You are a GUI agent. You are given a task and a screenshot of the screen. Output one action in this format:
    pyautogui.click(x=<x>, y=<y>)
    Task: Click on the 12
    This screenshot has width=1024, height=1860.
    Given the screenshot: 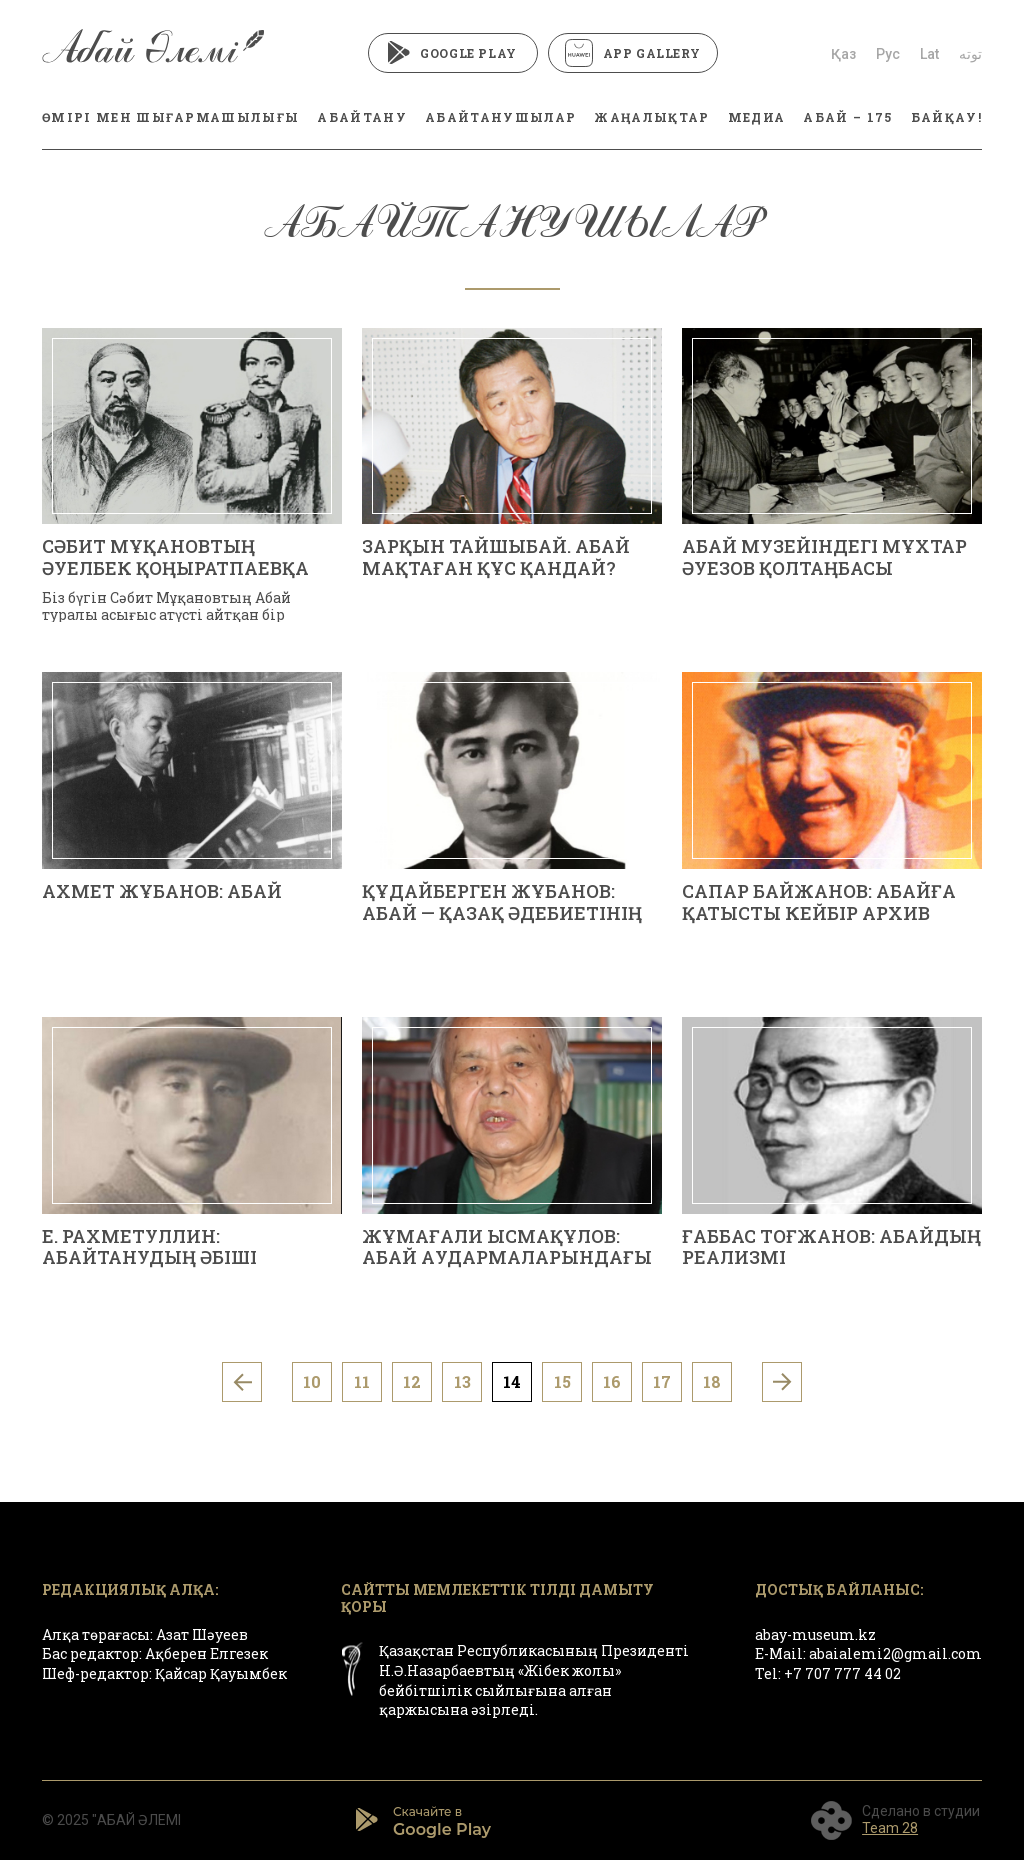 What is the action you would take?
    pyautogui.click(x=412, y=1381)
    